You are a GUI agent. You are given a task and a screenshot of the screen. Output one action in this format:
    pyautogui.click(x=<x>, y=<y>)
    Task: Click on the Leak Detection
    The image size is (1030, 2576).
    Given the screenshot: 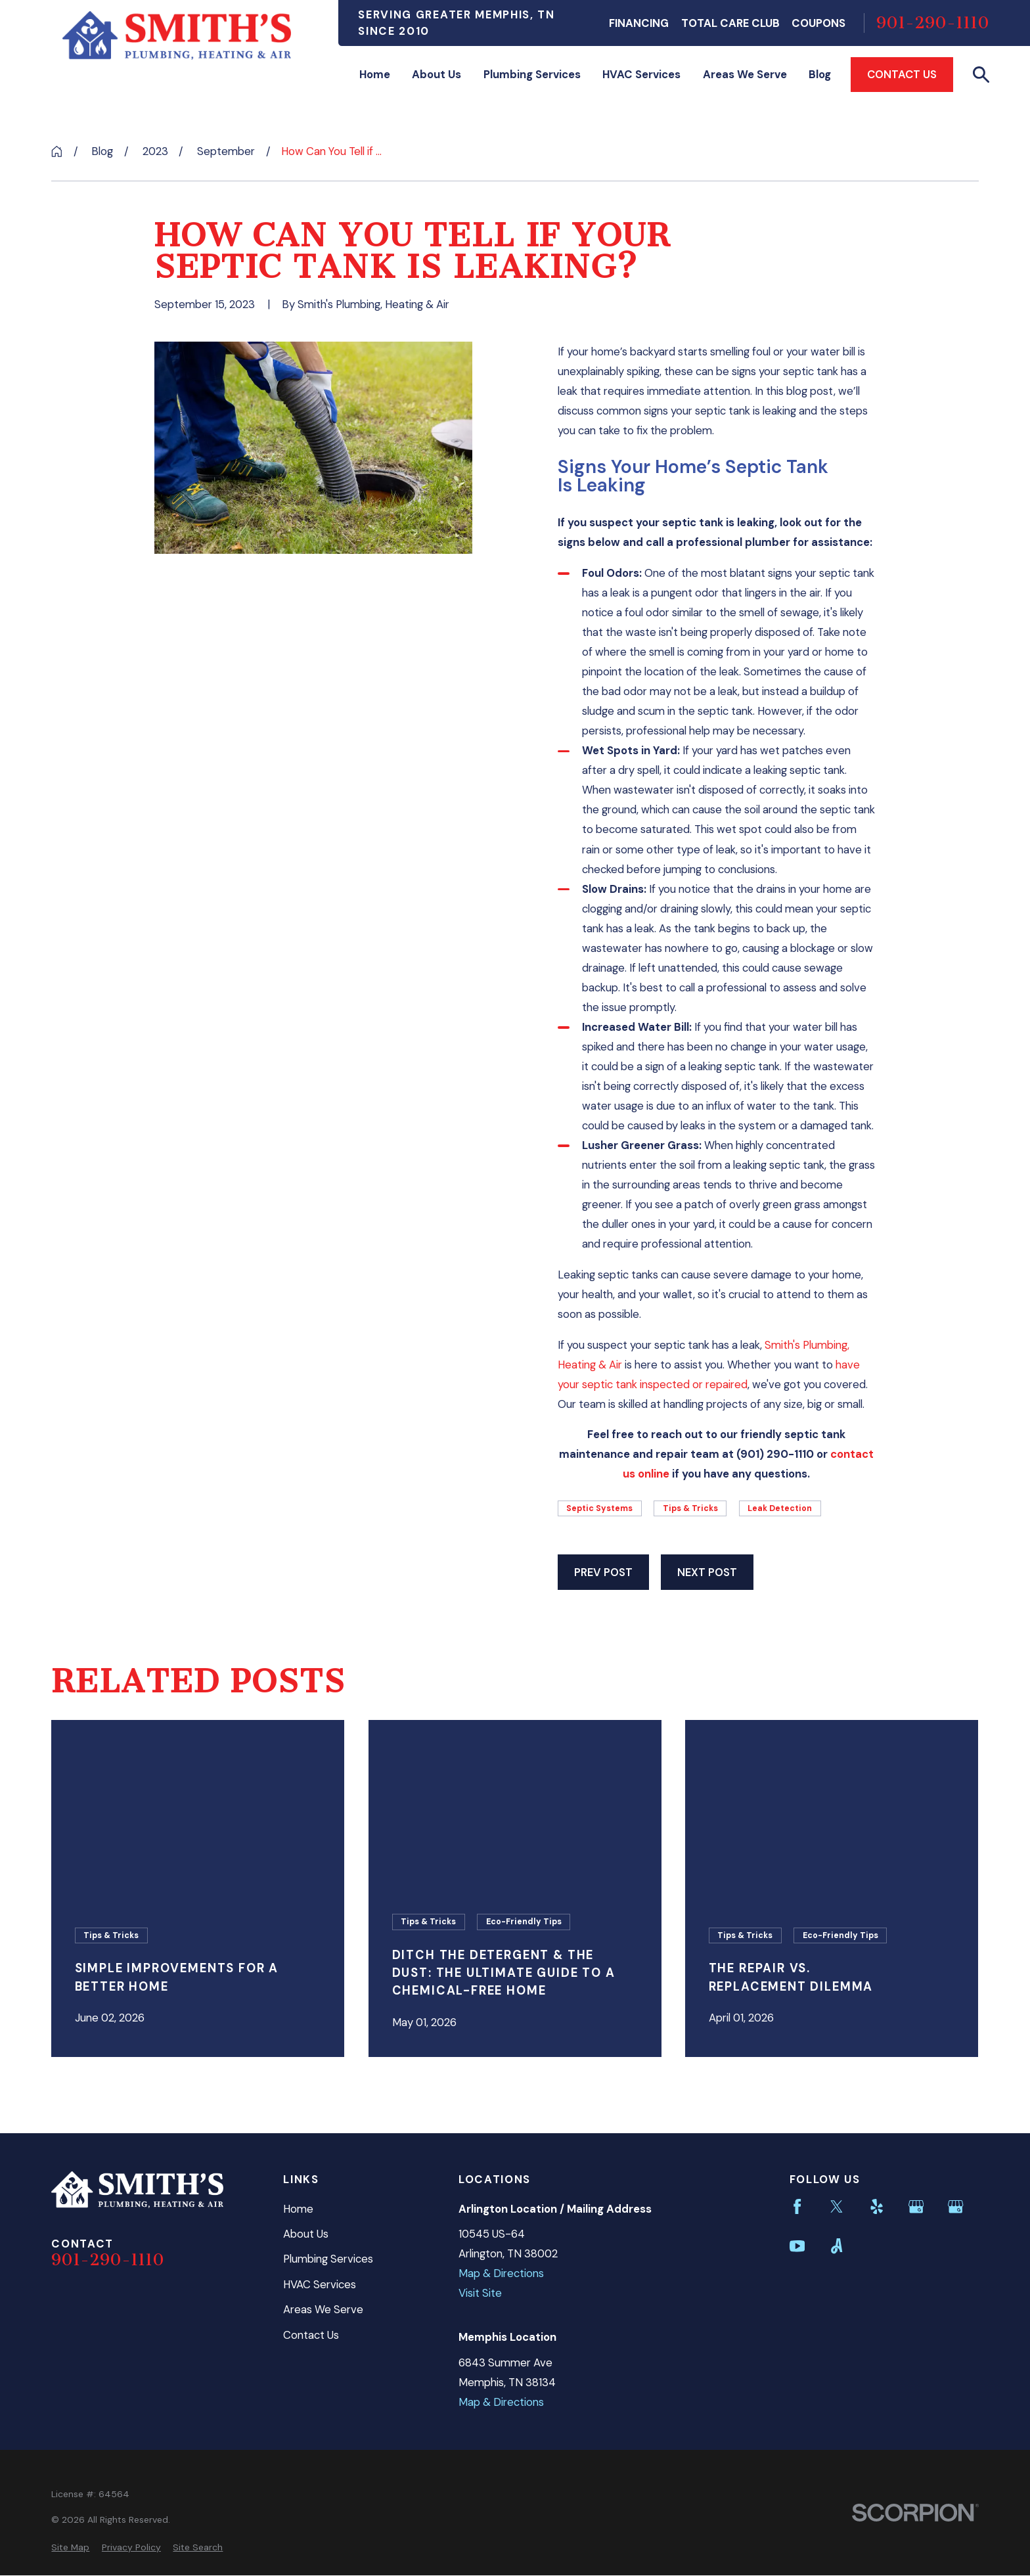 What is the action you would take?
    pyautogui.click(x=780, y=1508)
    